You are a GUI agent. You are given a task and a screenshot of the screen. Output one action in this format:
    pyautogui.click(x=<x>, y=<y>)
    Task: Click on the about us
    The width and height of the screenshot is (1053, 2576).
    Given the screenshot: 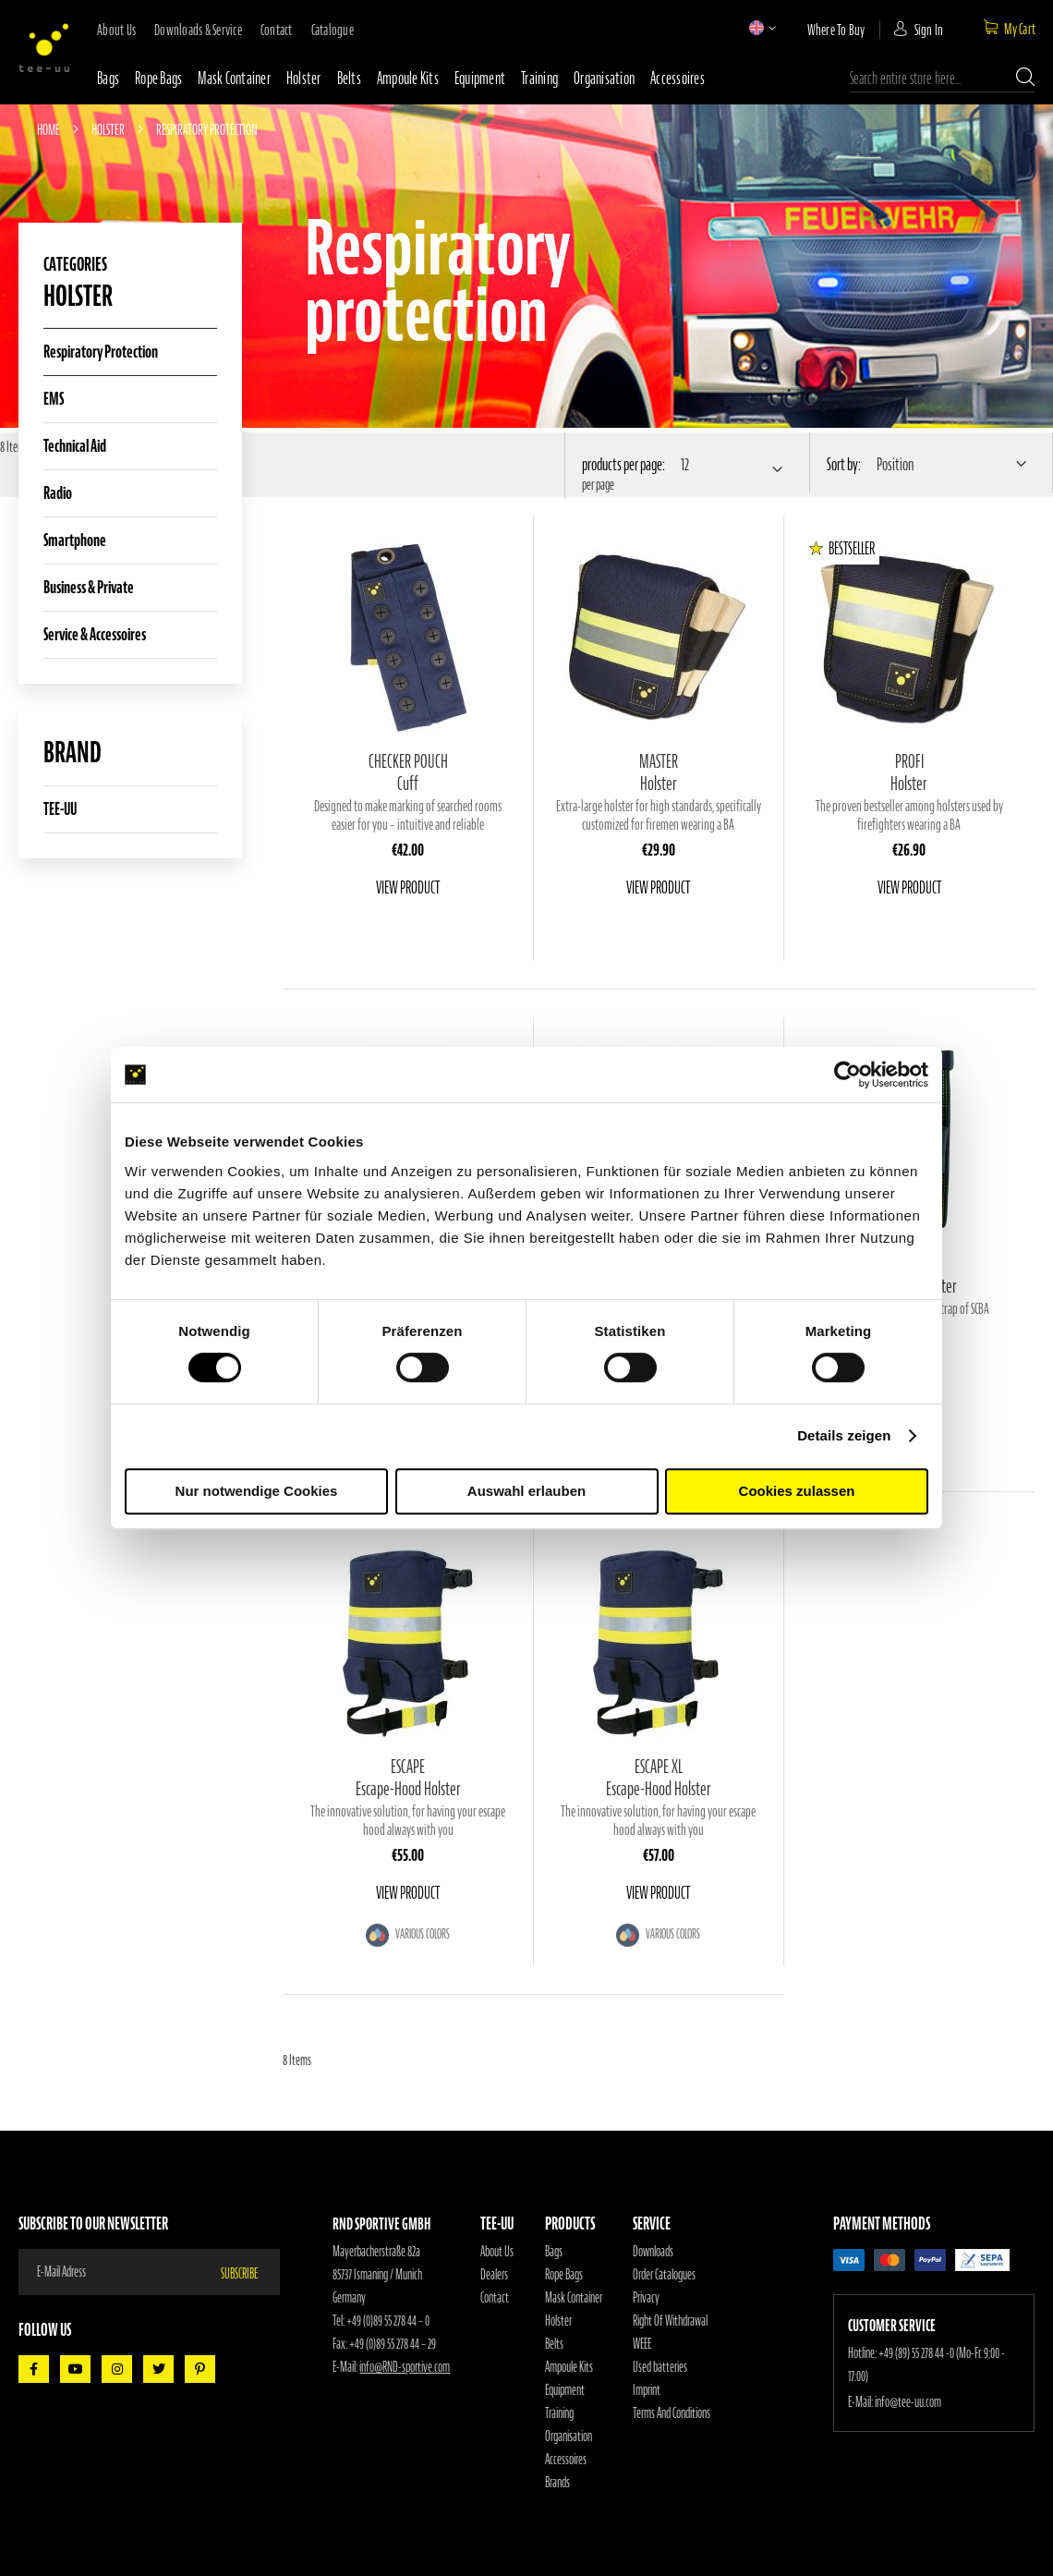 What is the action you would take?
    pyautogui.click(x=116, y=29)
    